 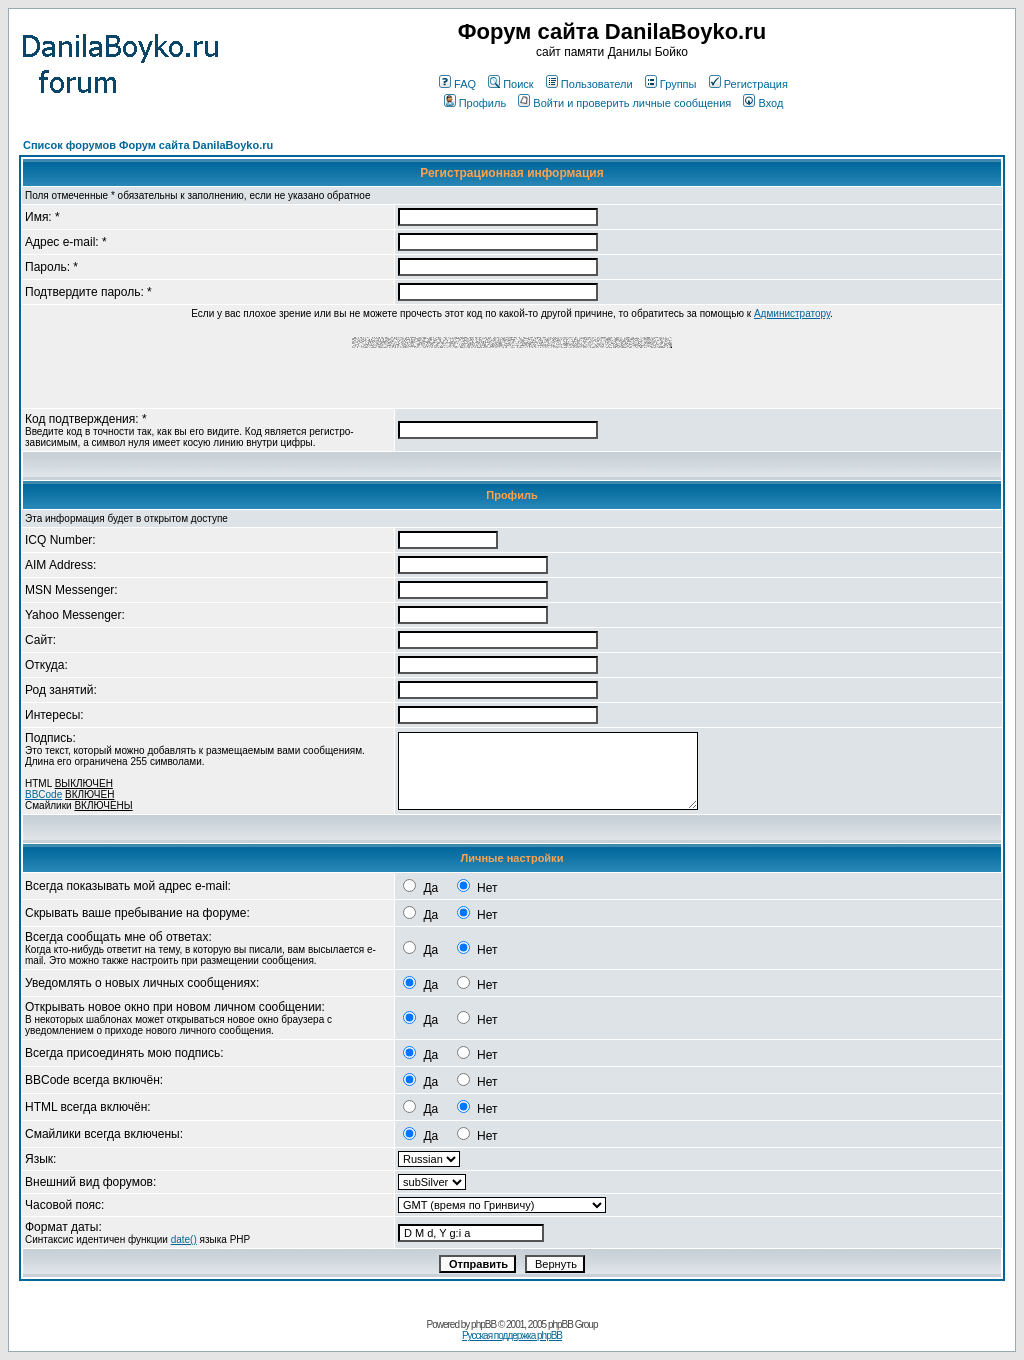 I want to click on date(), so click(x=184, y=1239).